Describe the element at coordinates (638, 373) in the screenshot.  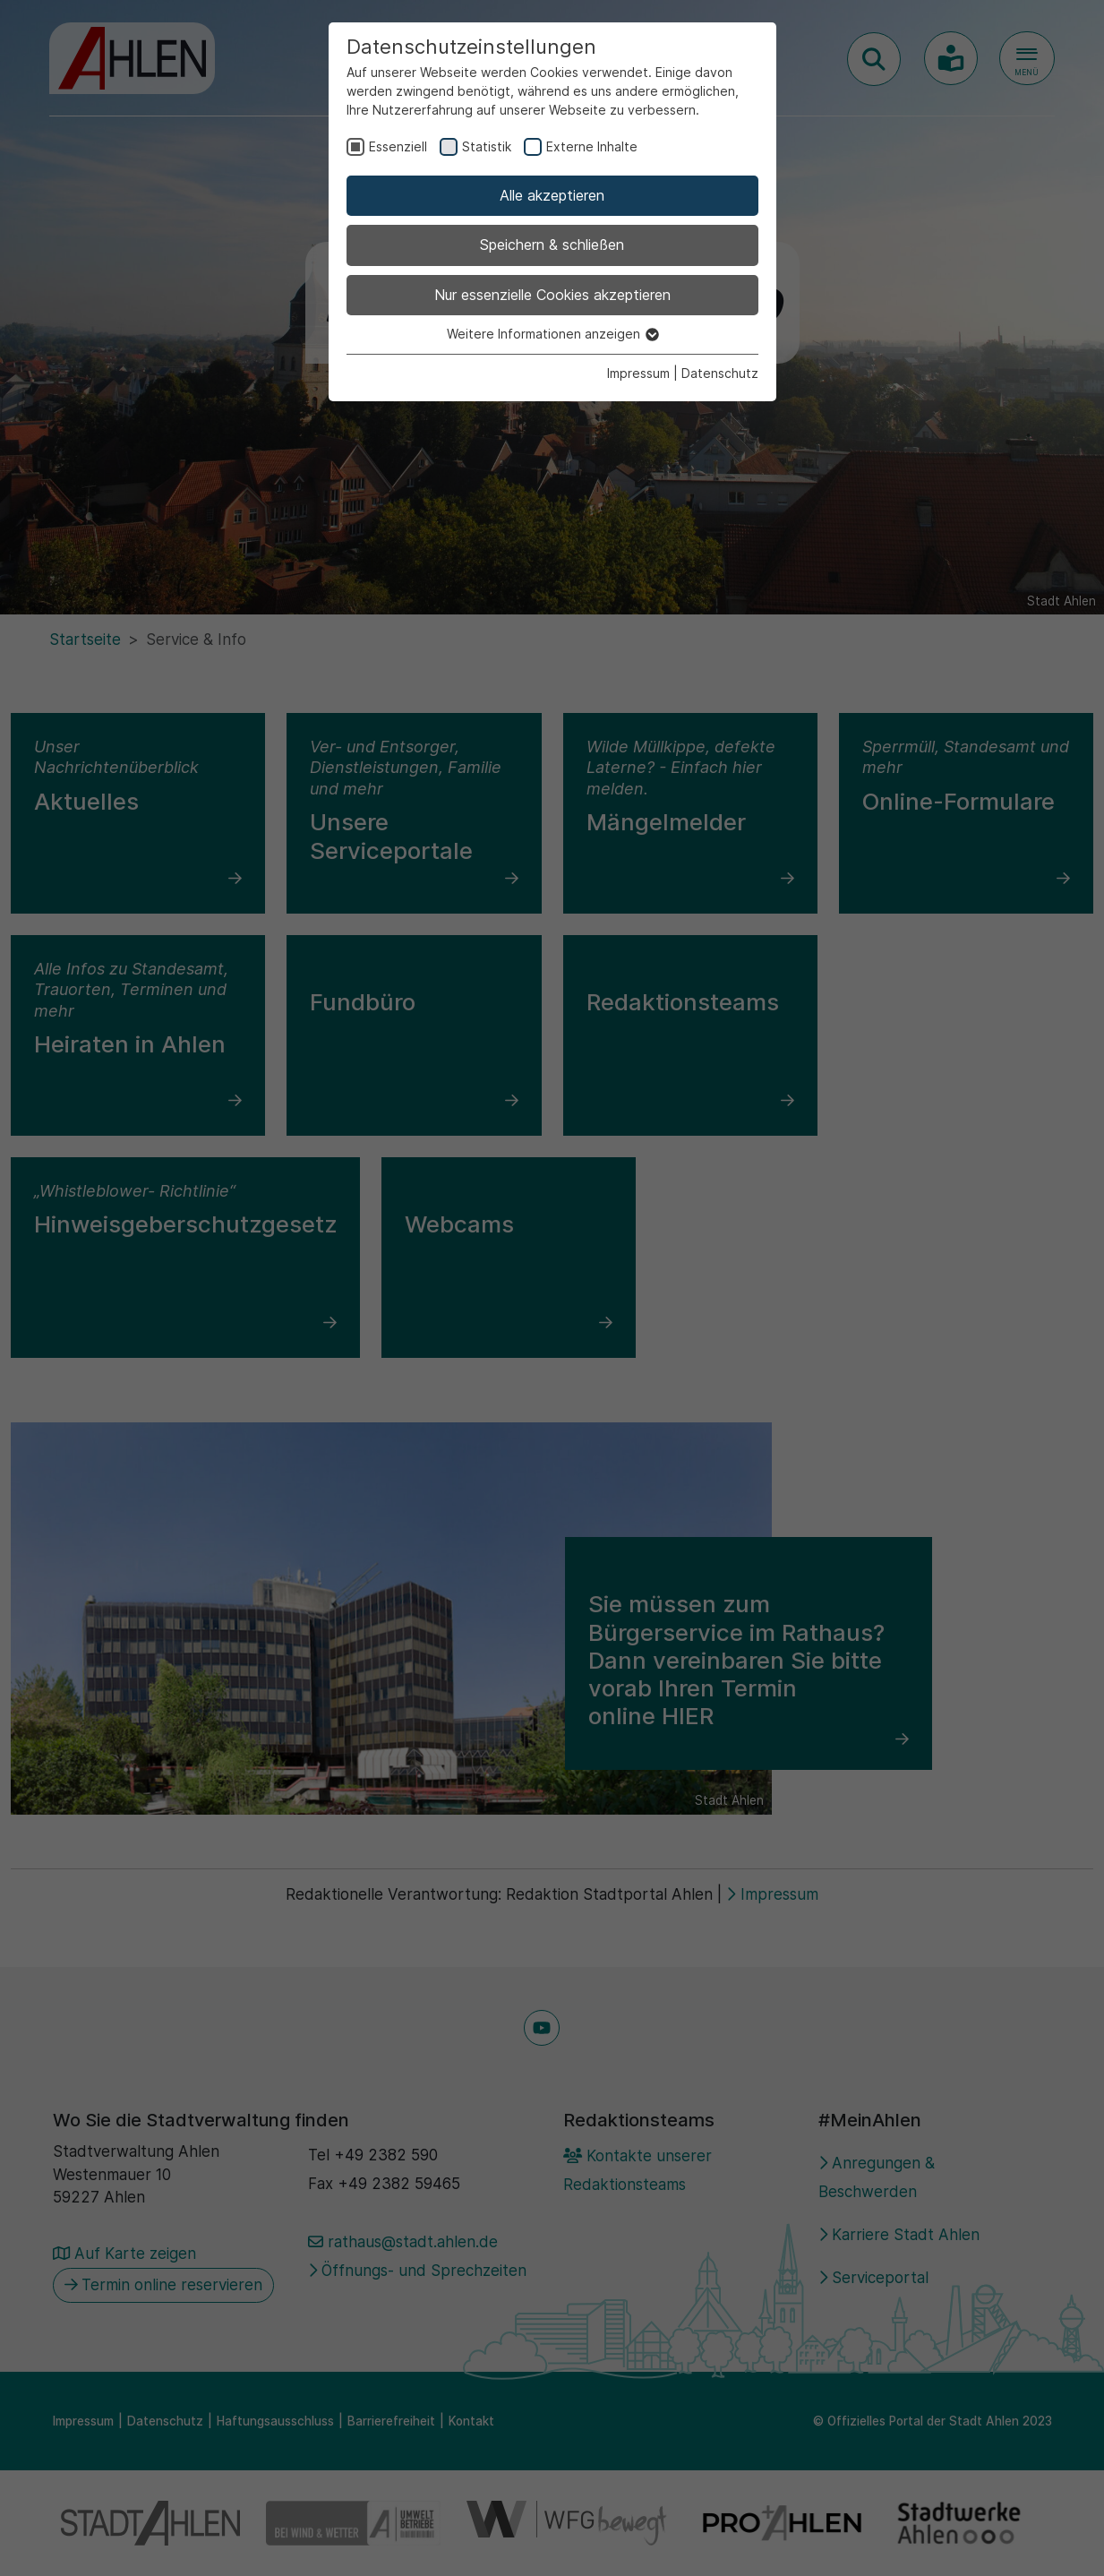
I see `Impressum` at that location.